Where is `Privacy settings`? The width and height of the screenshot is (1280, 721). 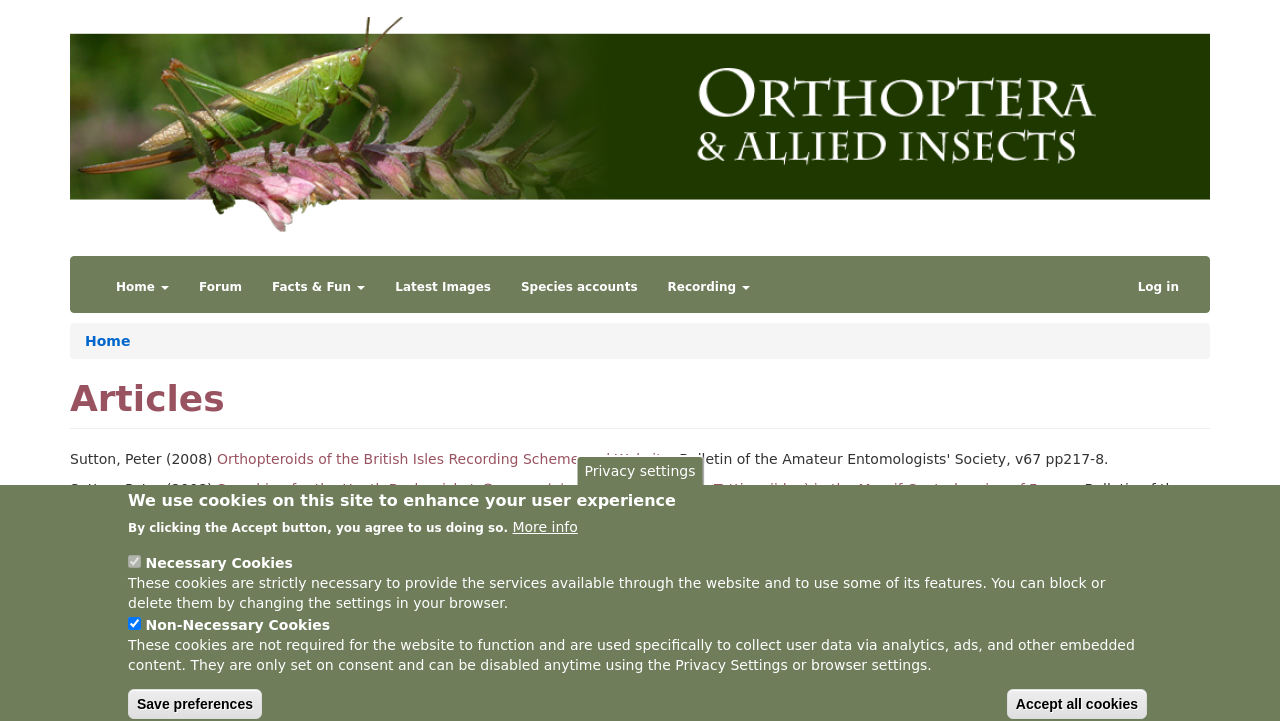 Privacy settings is located at coordinates (640, 485).